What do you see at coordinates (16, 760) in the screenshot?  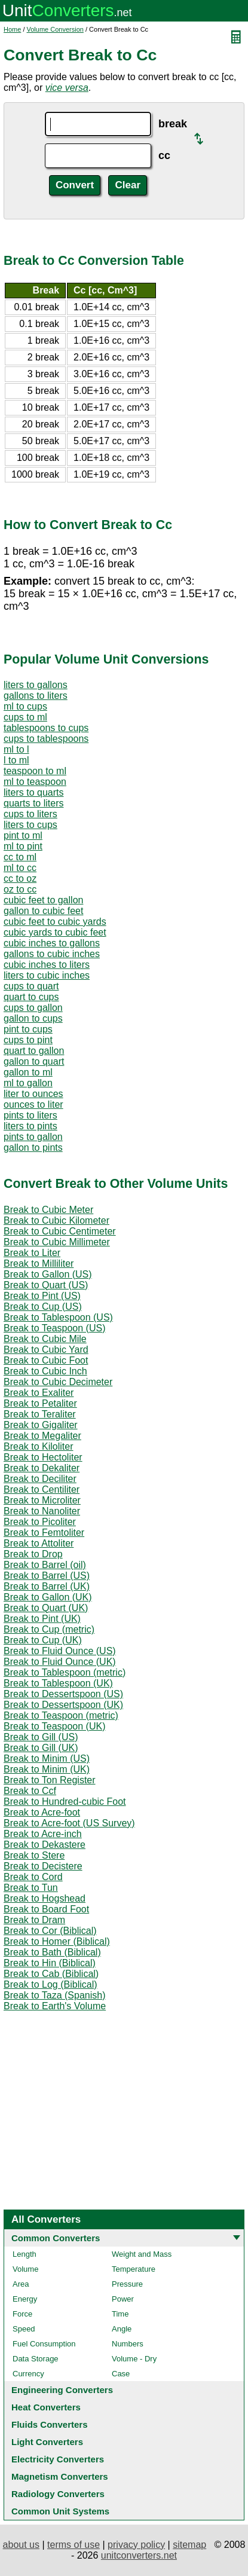 I see `l to ml` at bounding box center [16, 760].